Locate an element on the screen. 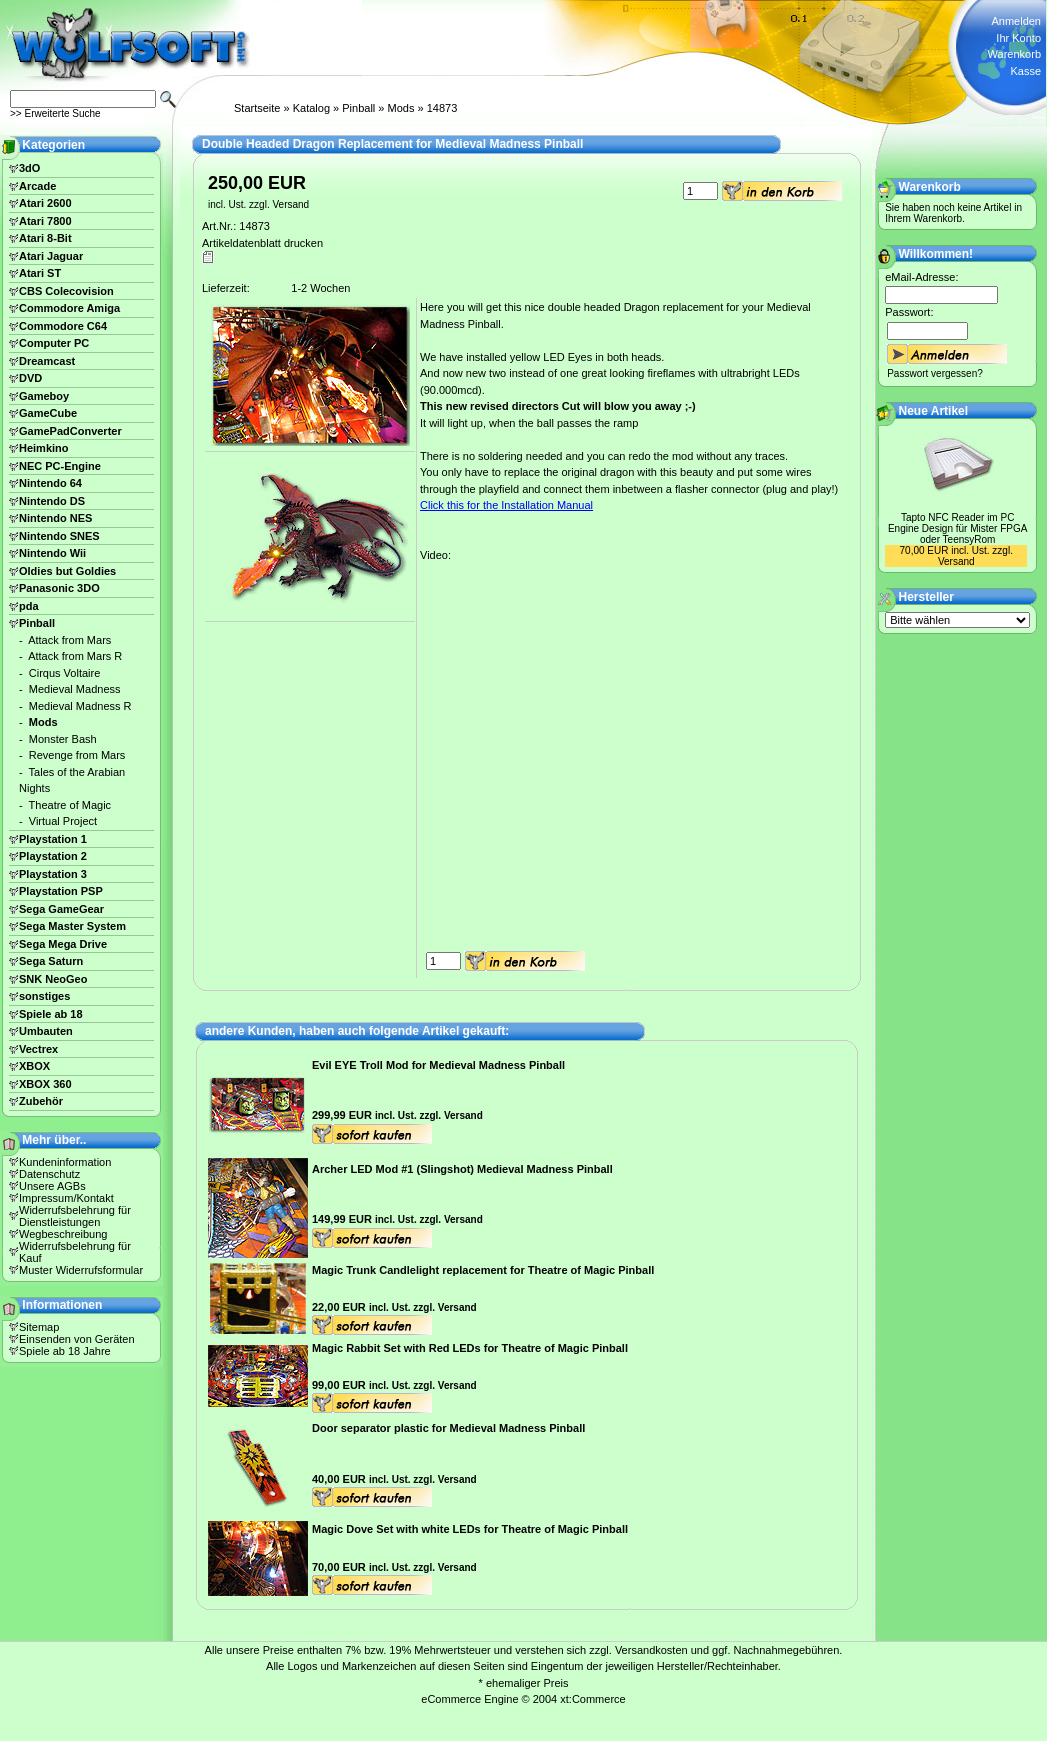 This screenshot has width=1047, height=1741. Wegbeschreibung is located at coordinates (63, 1234).